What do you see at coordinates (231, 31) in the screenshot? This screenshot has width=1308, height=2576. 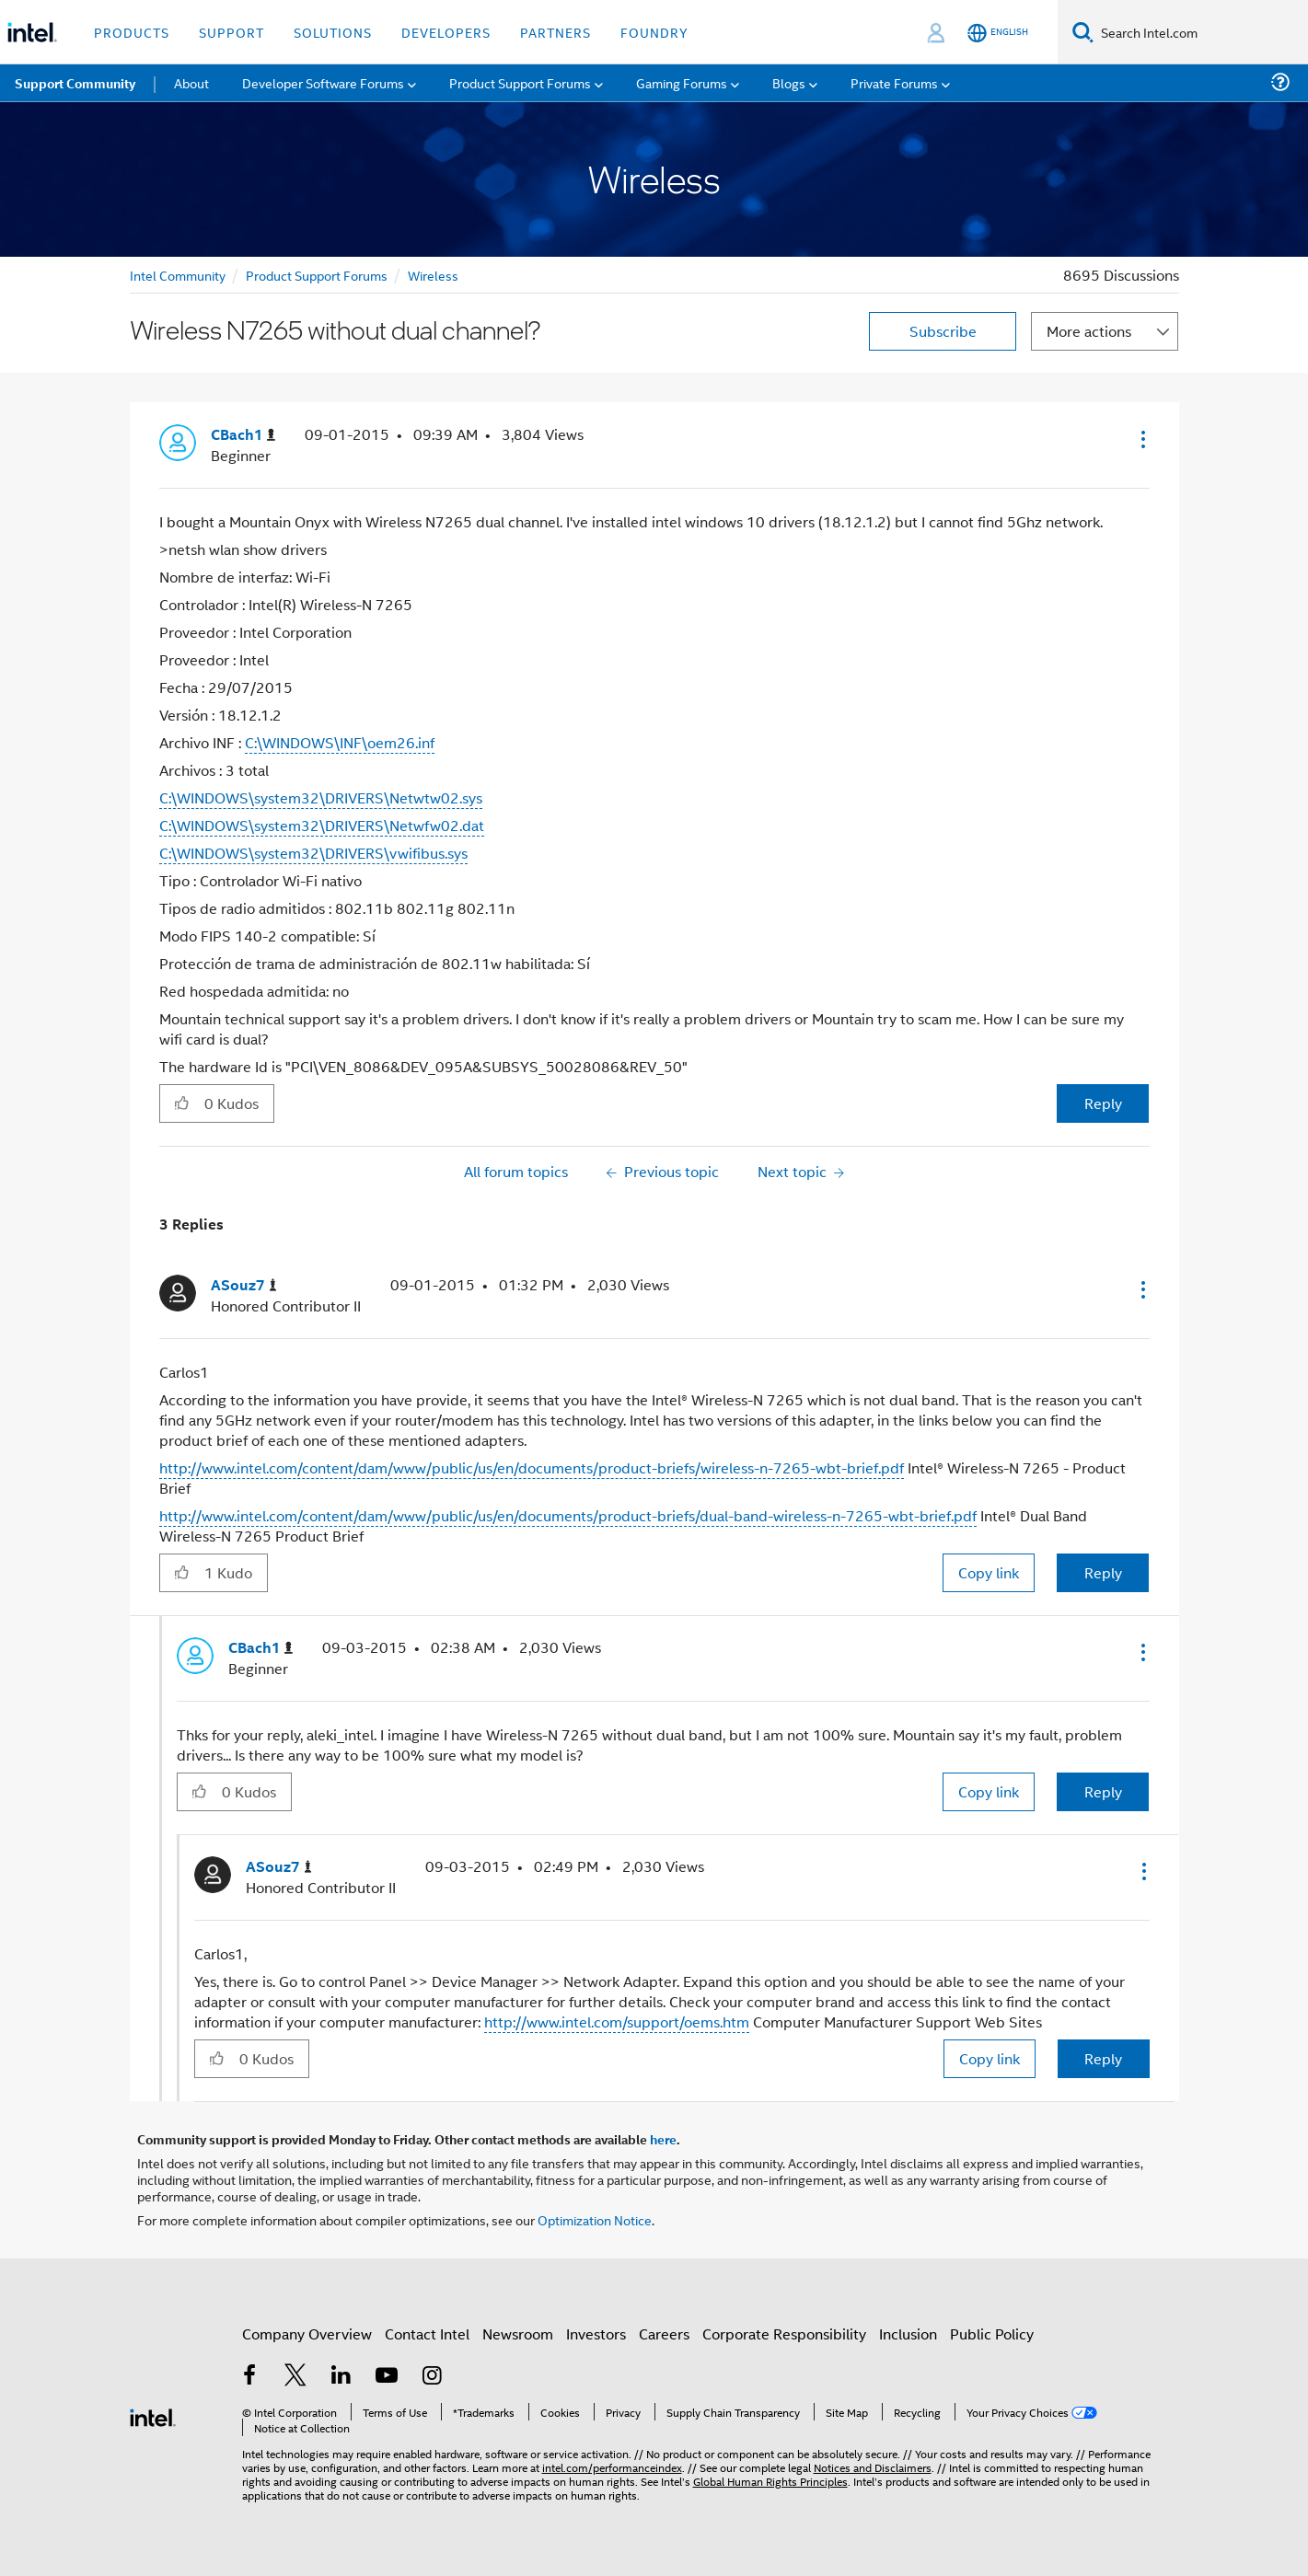 I see `Support [button]` at bounding box center [231, 31].